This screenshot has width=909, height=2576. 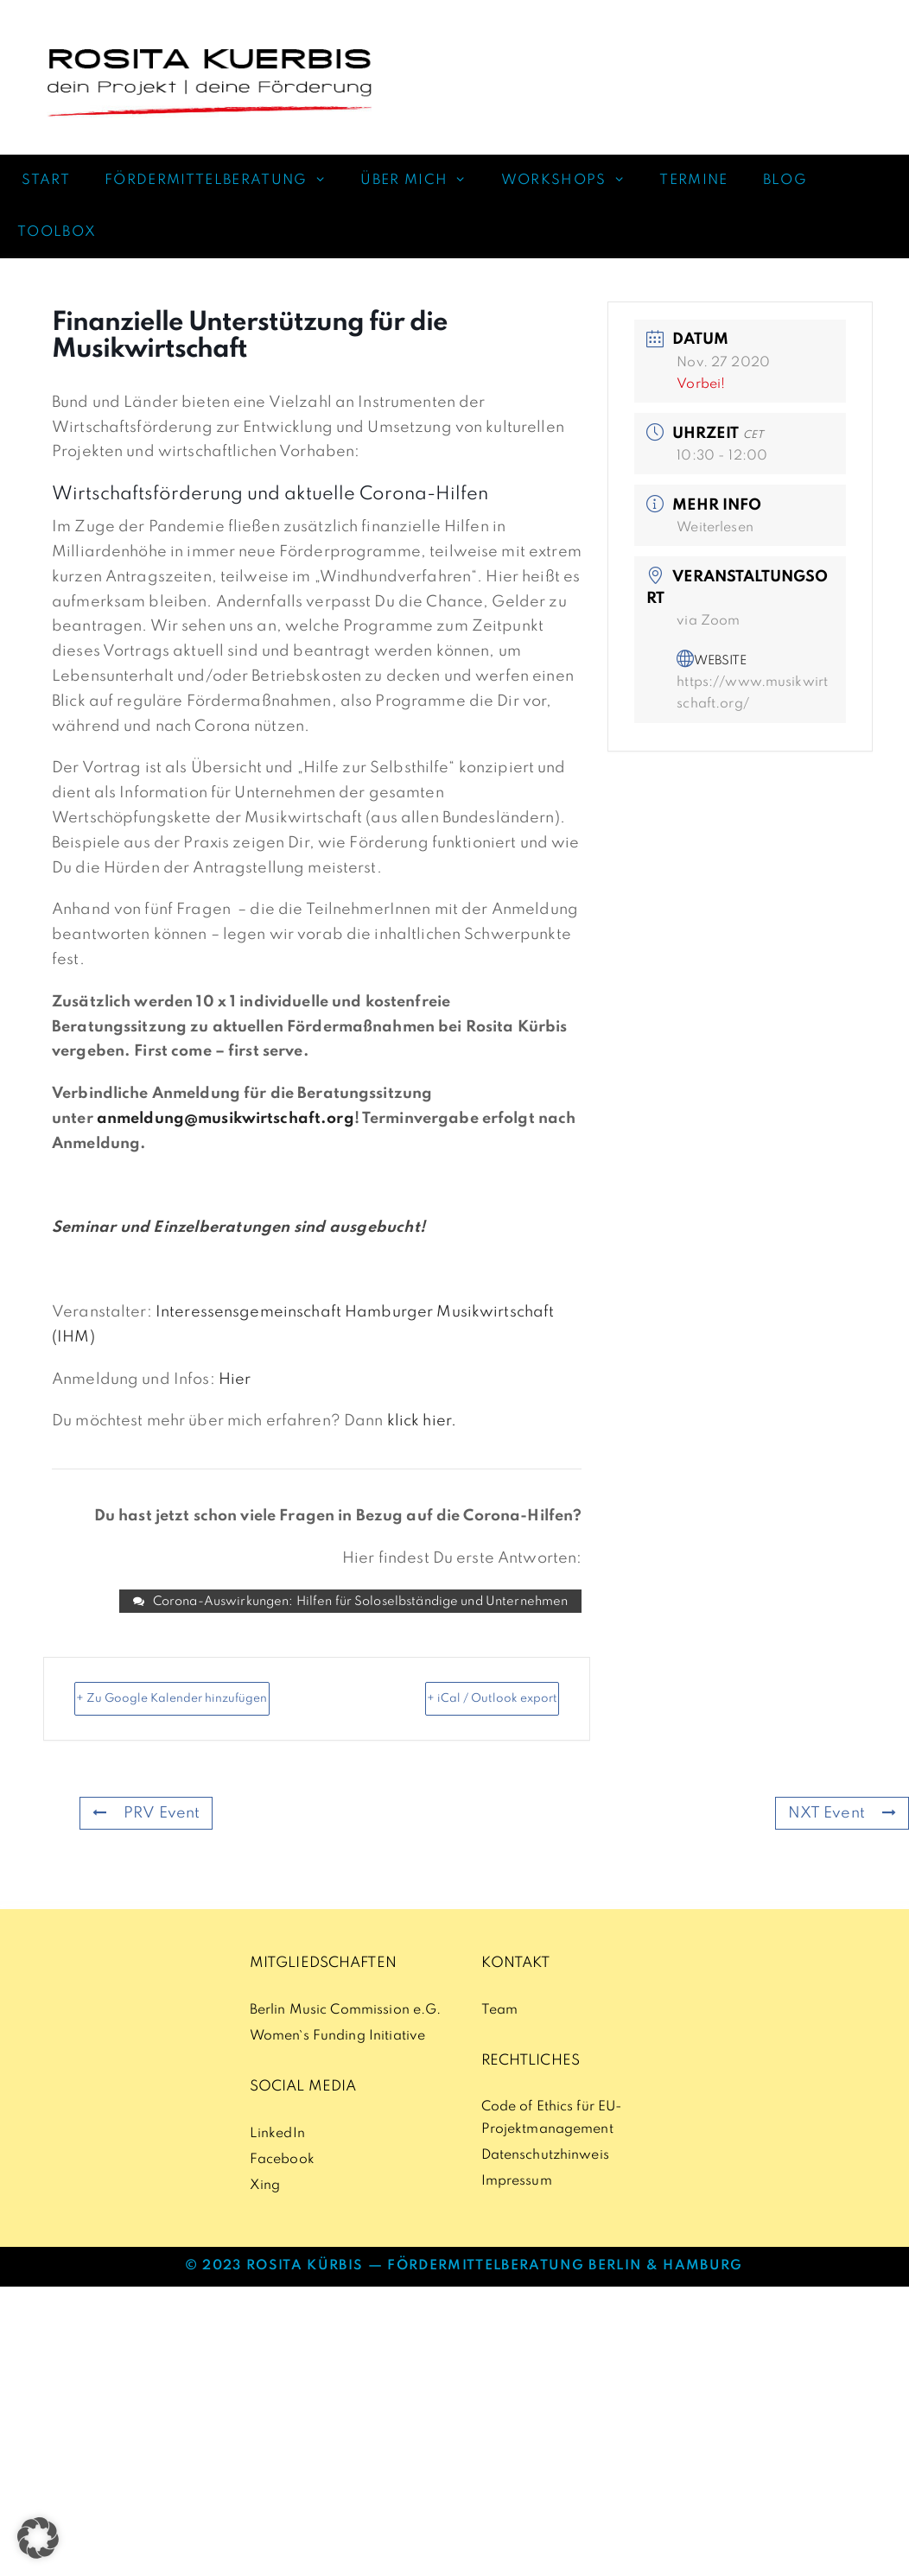 I want to click on + Zu Google Kalender hinzufügen, so click(x=164, y=1714).